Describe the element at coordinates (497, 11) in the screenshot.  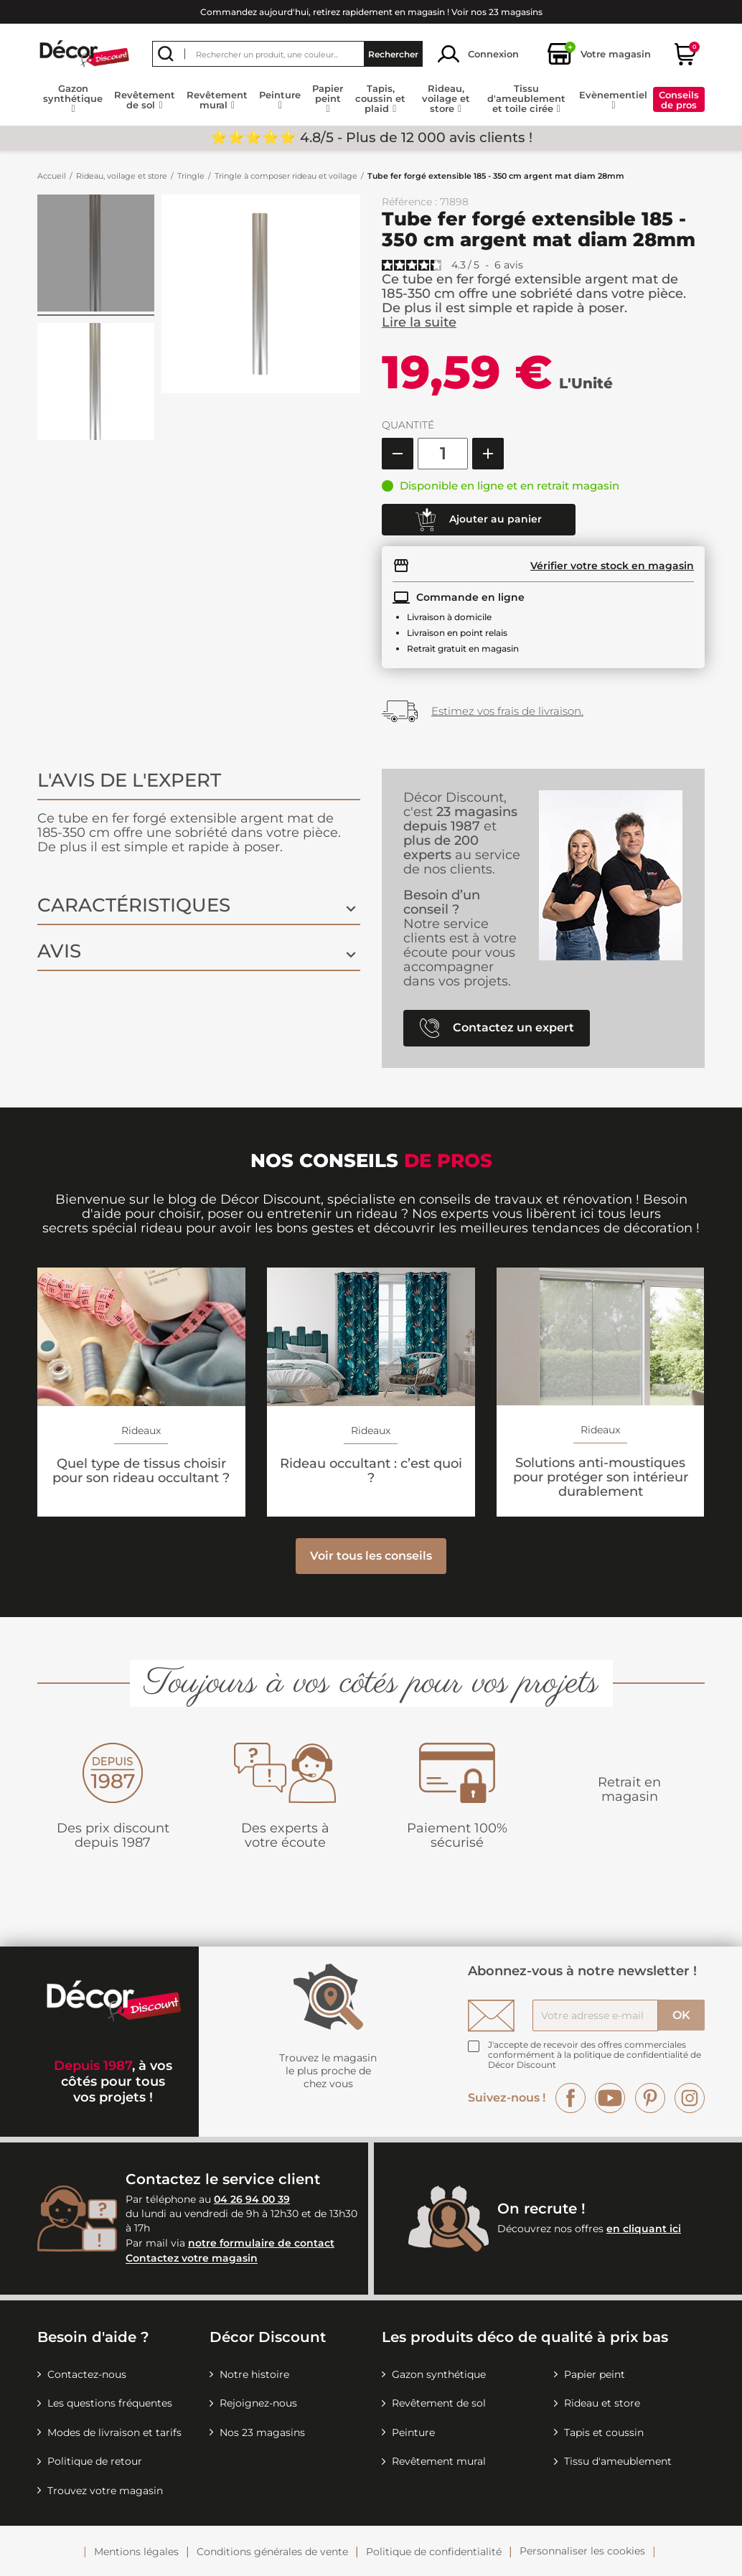
I see `Voir nos 23 magasins` at that location.